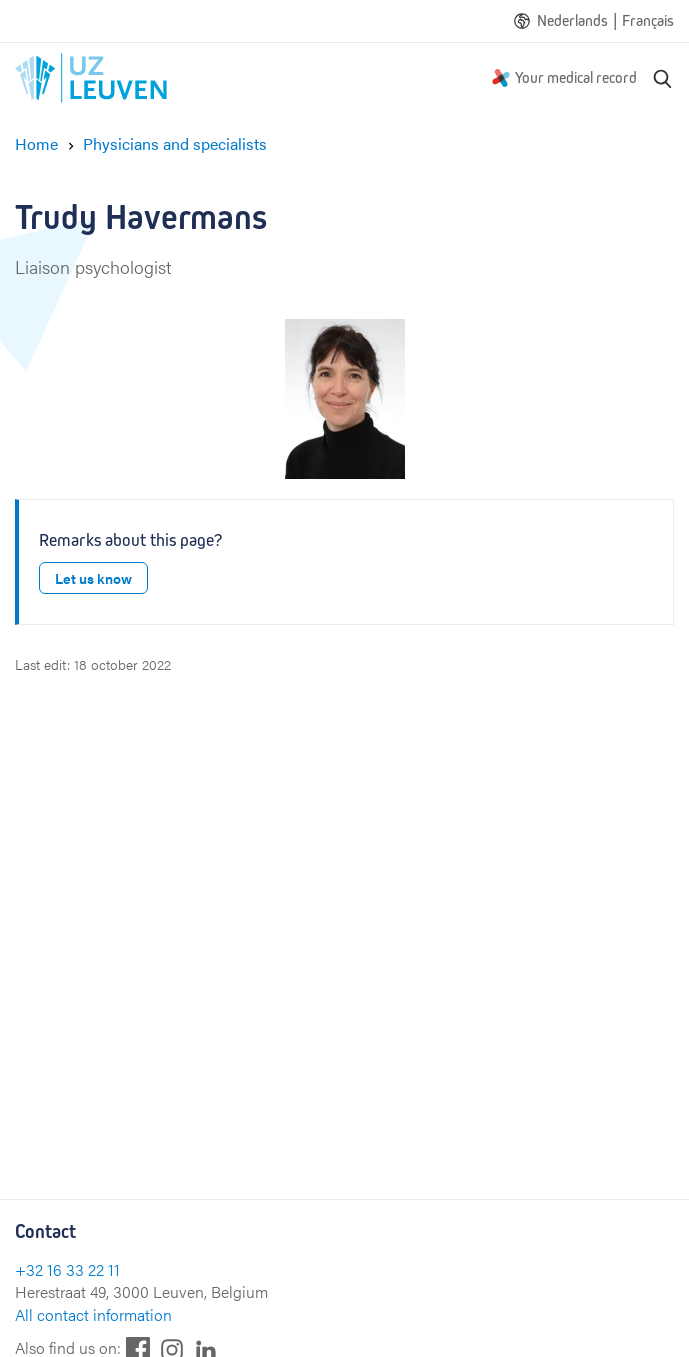  Describe the element at coordinates (93, 578) in the screenshot. I see `Let us know` at that location.